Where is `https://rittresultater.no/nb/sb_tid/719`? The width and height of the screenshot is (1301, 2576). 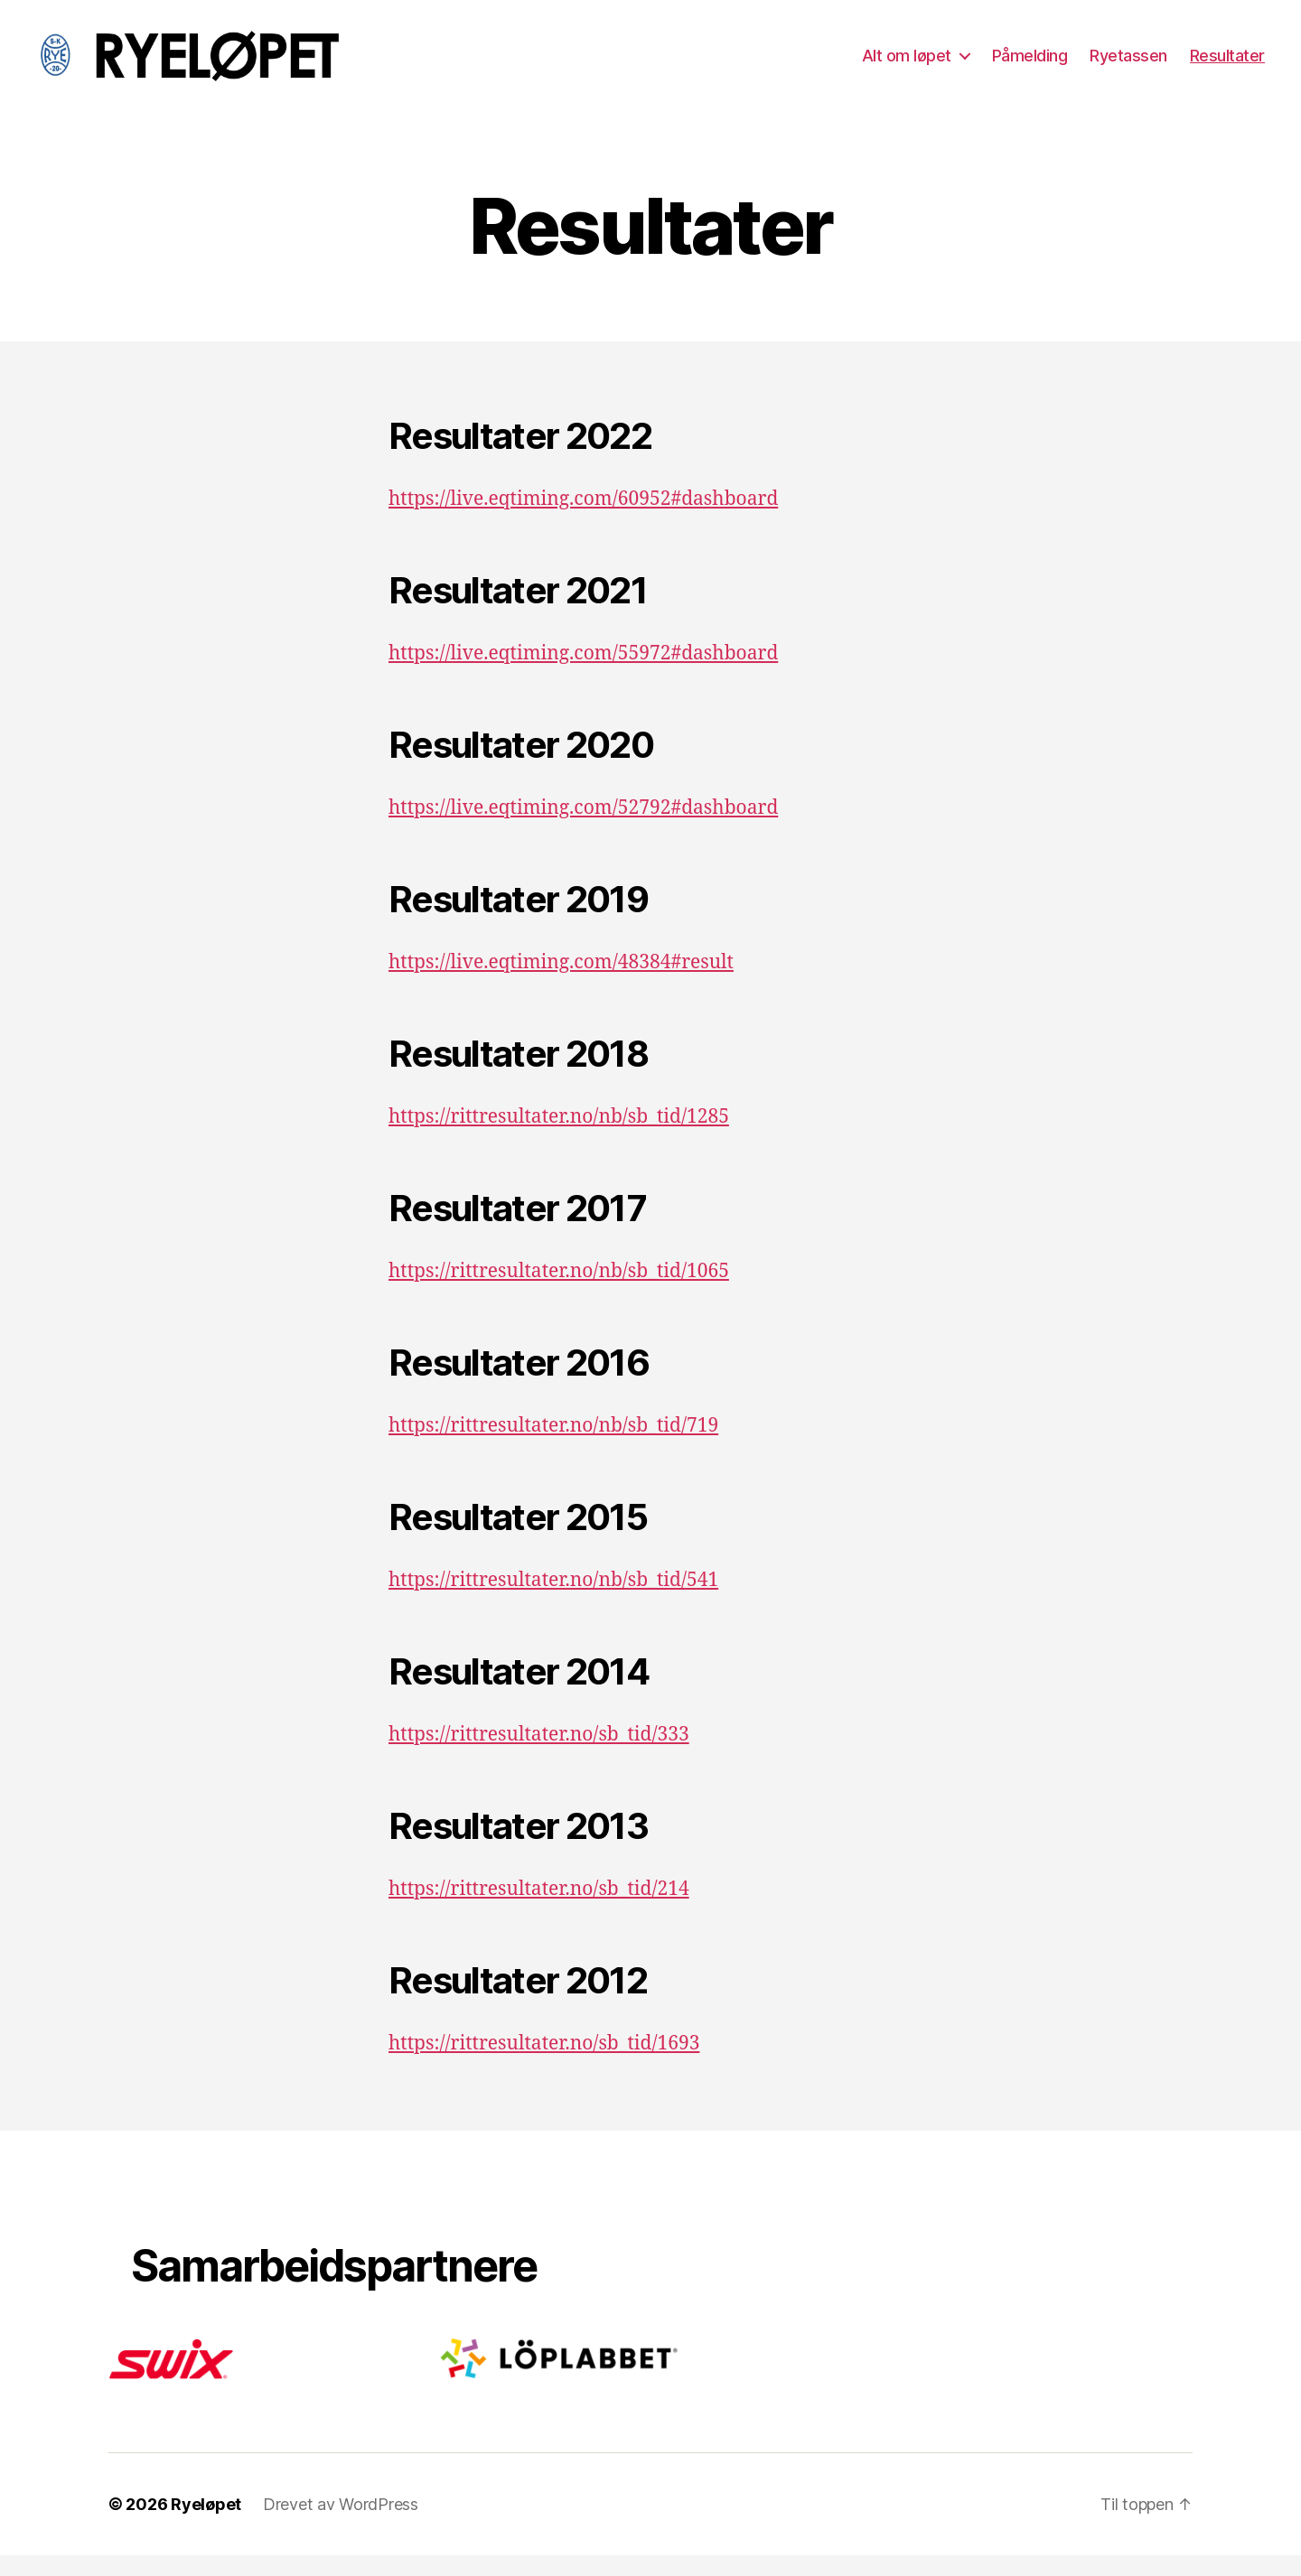
https://rittresultater.no/nb/sb_tid/719 is located at coordinates (553, 1447).